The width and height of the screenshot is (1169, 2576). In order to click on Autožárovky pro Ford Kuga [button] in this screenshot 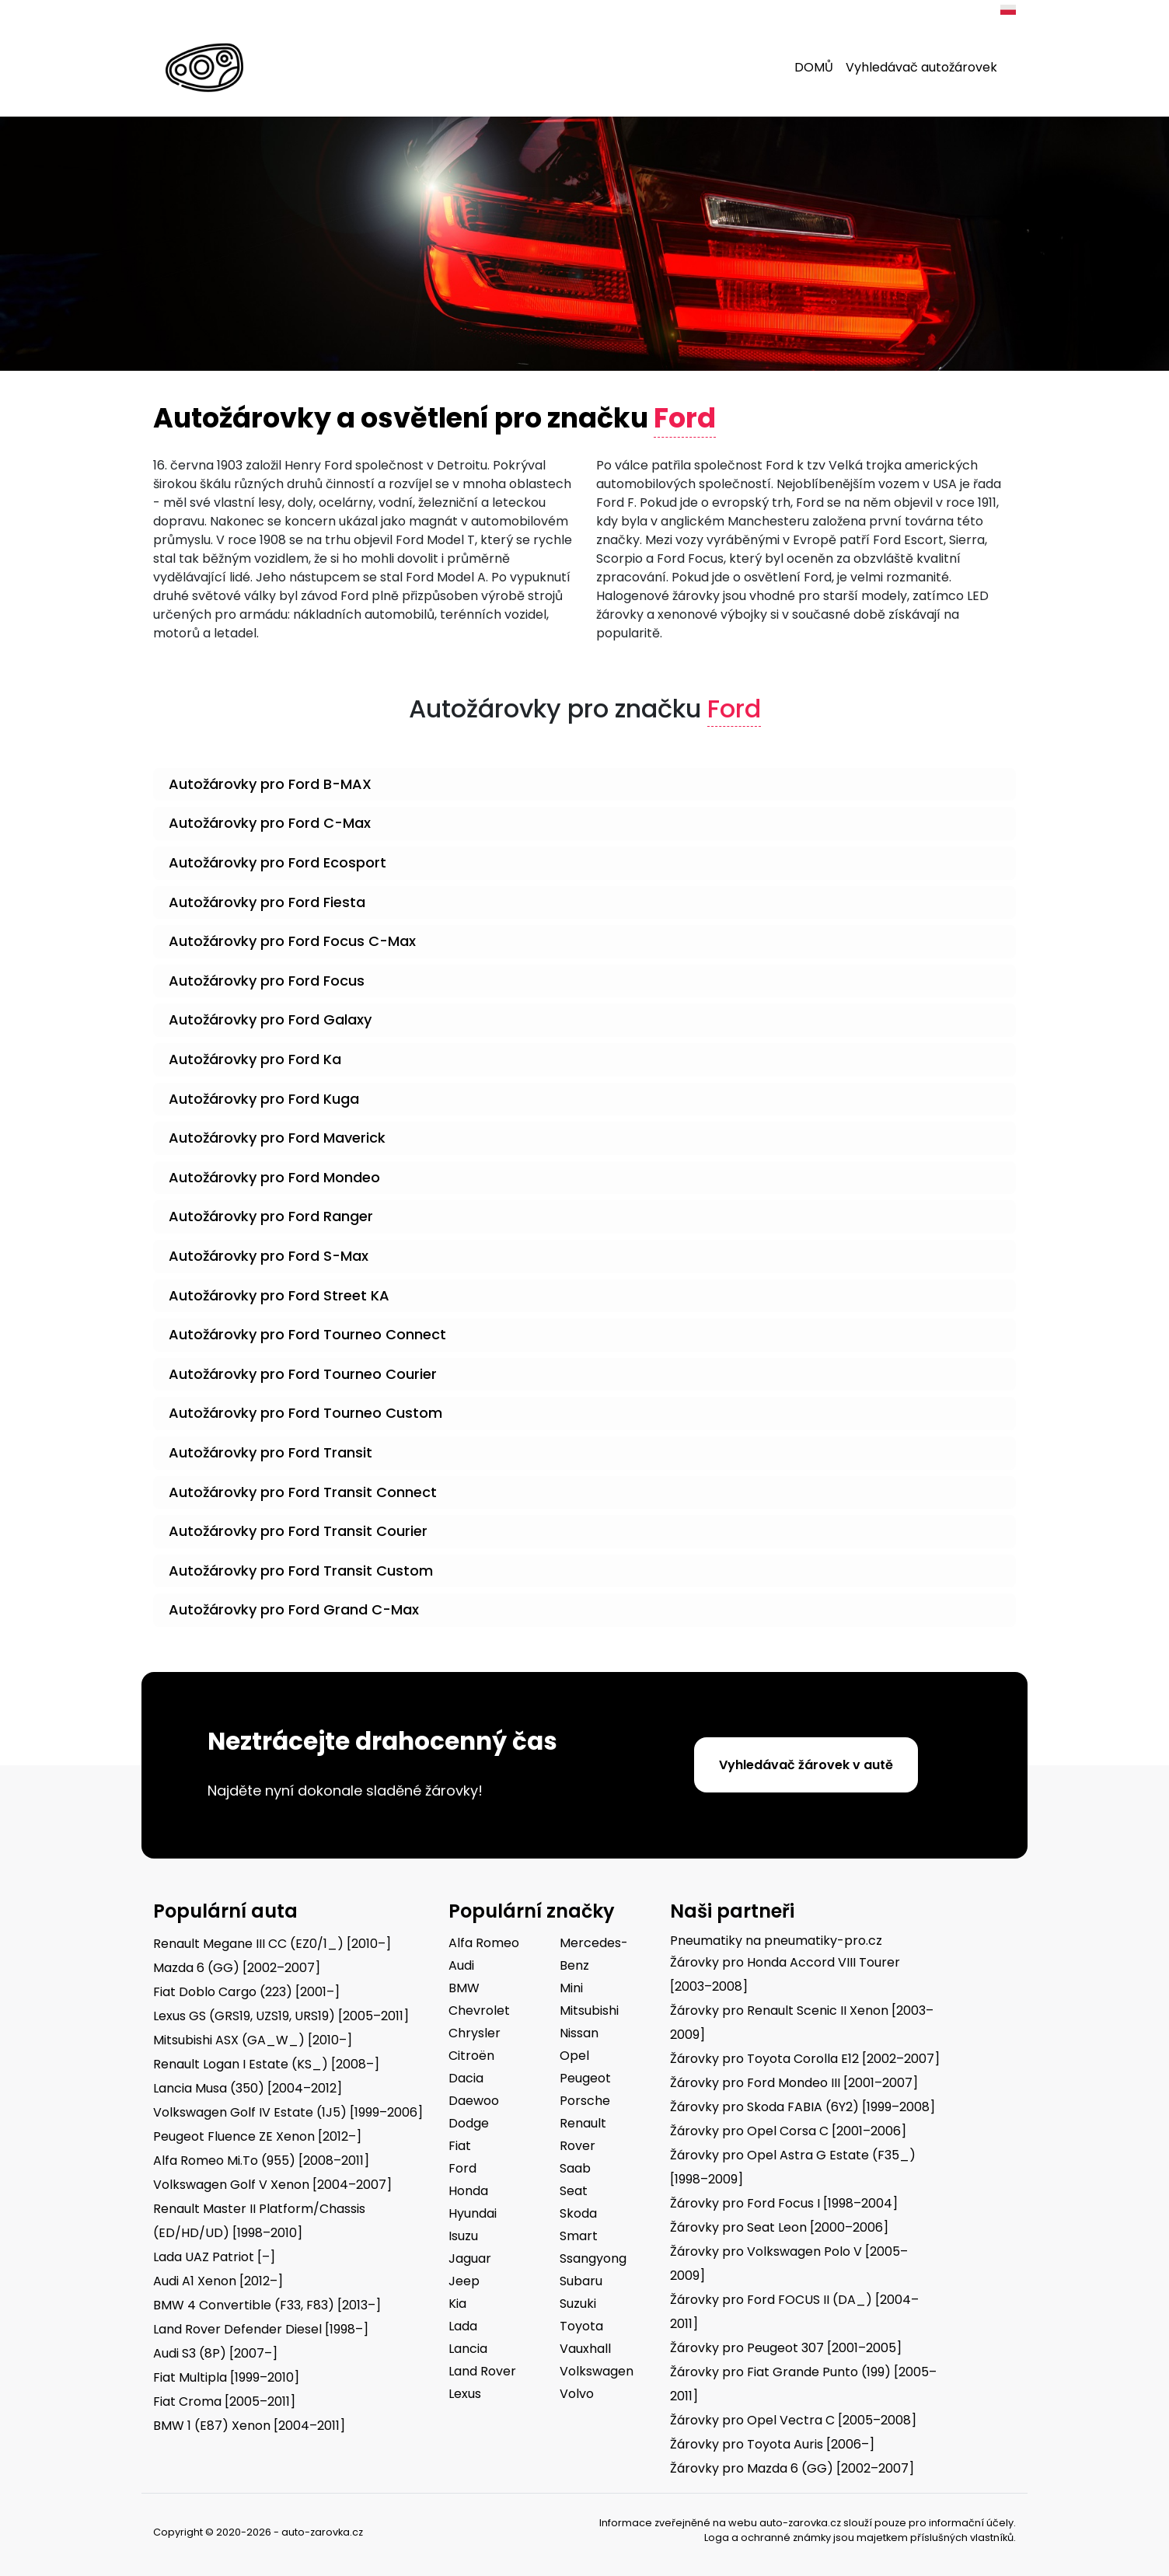, I will do `click(264, 1098)`.